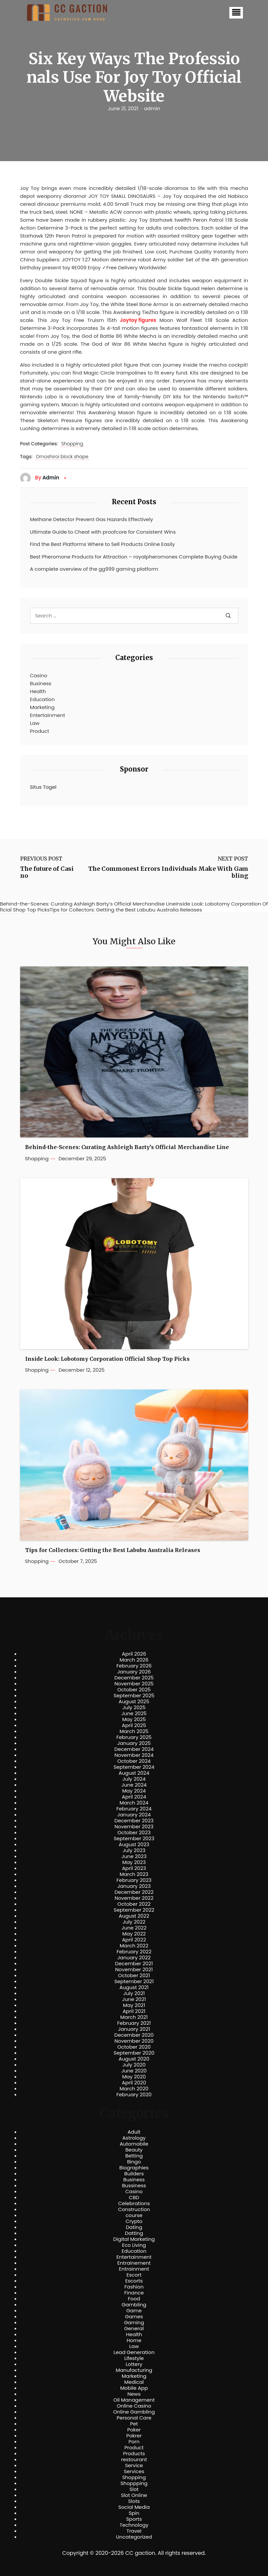 This screenshot has height=2576, width=268. Describe the element at coordinates (134, 2005) in the screenshot. I see `May 2021` at that location.